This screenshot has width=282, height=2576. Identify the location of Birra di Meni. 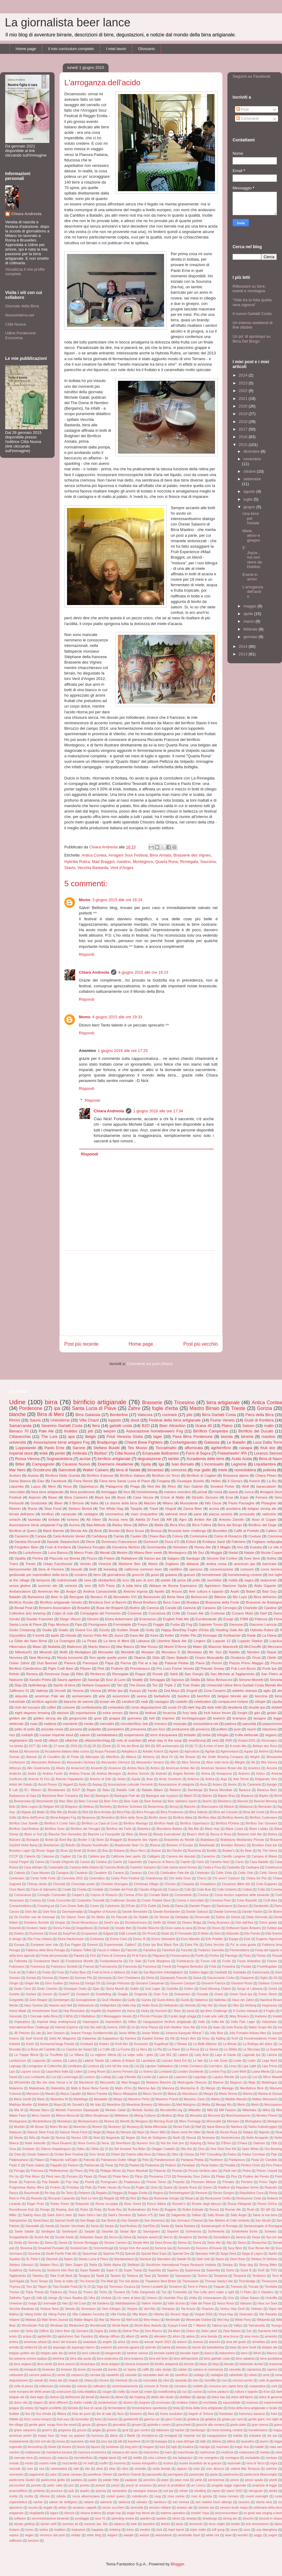
(50, 1414).